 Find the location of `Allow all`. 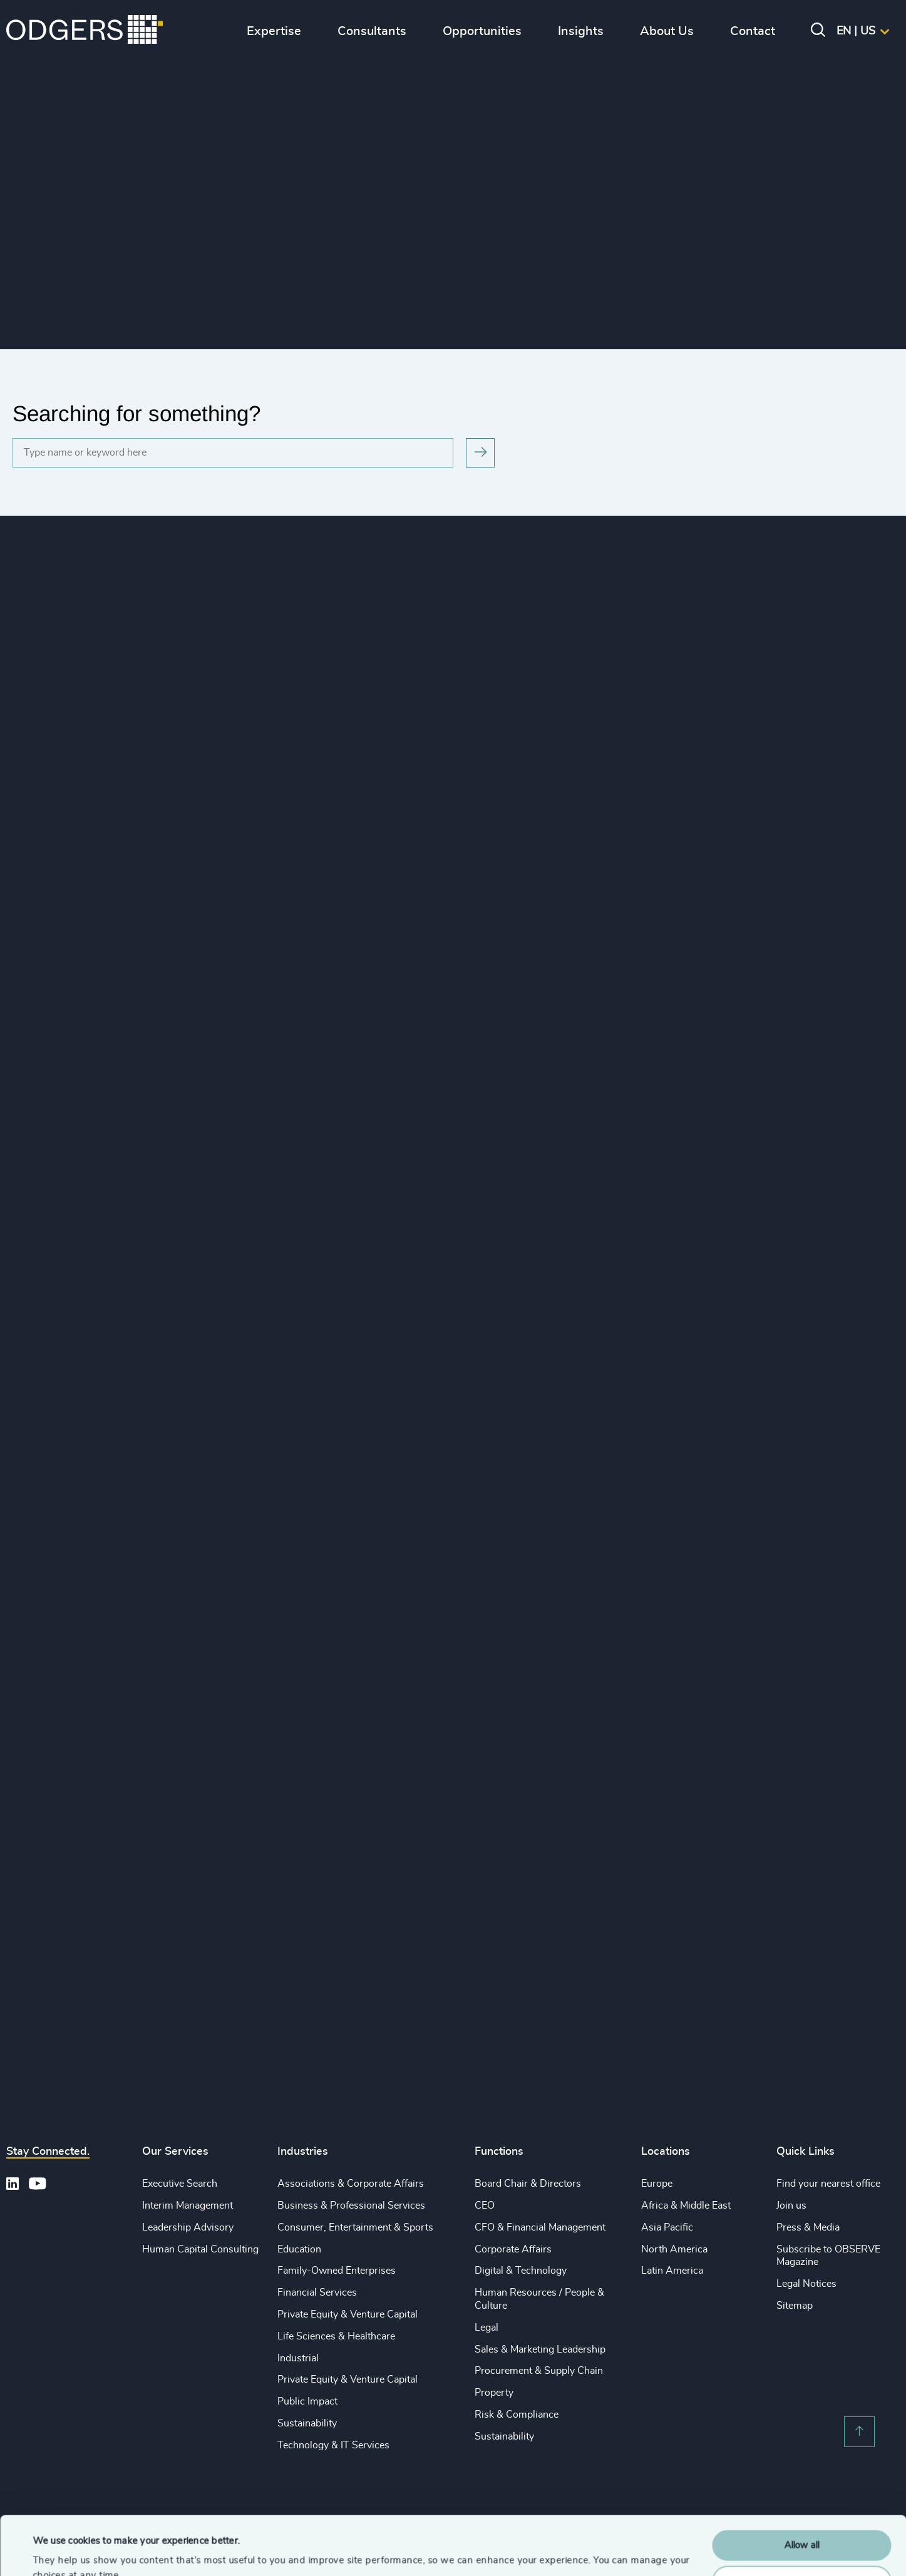

Allow all is located at coordinates (801, 2487).